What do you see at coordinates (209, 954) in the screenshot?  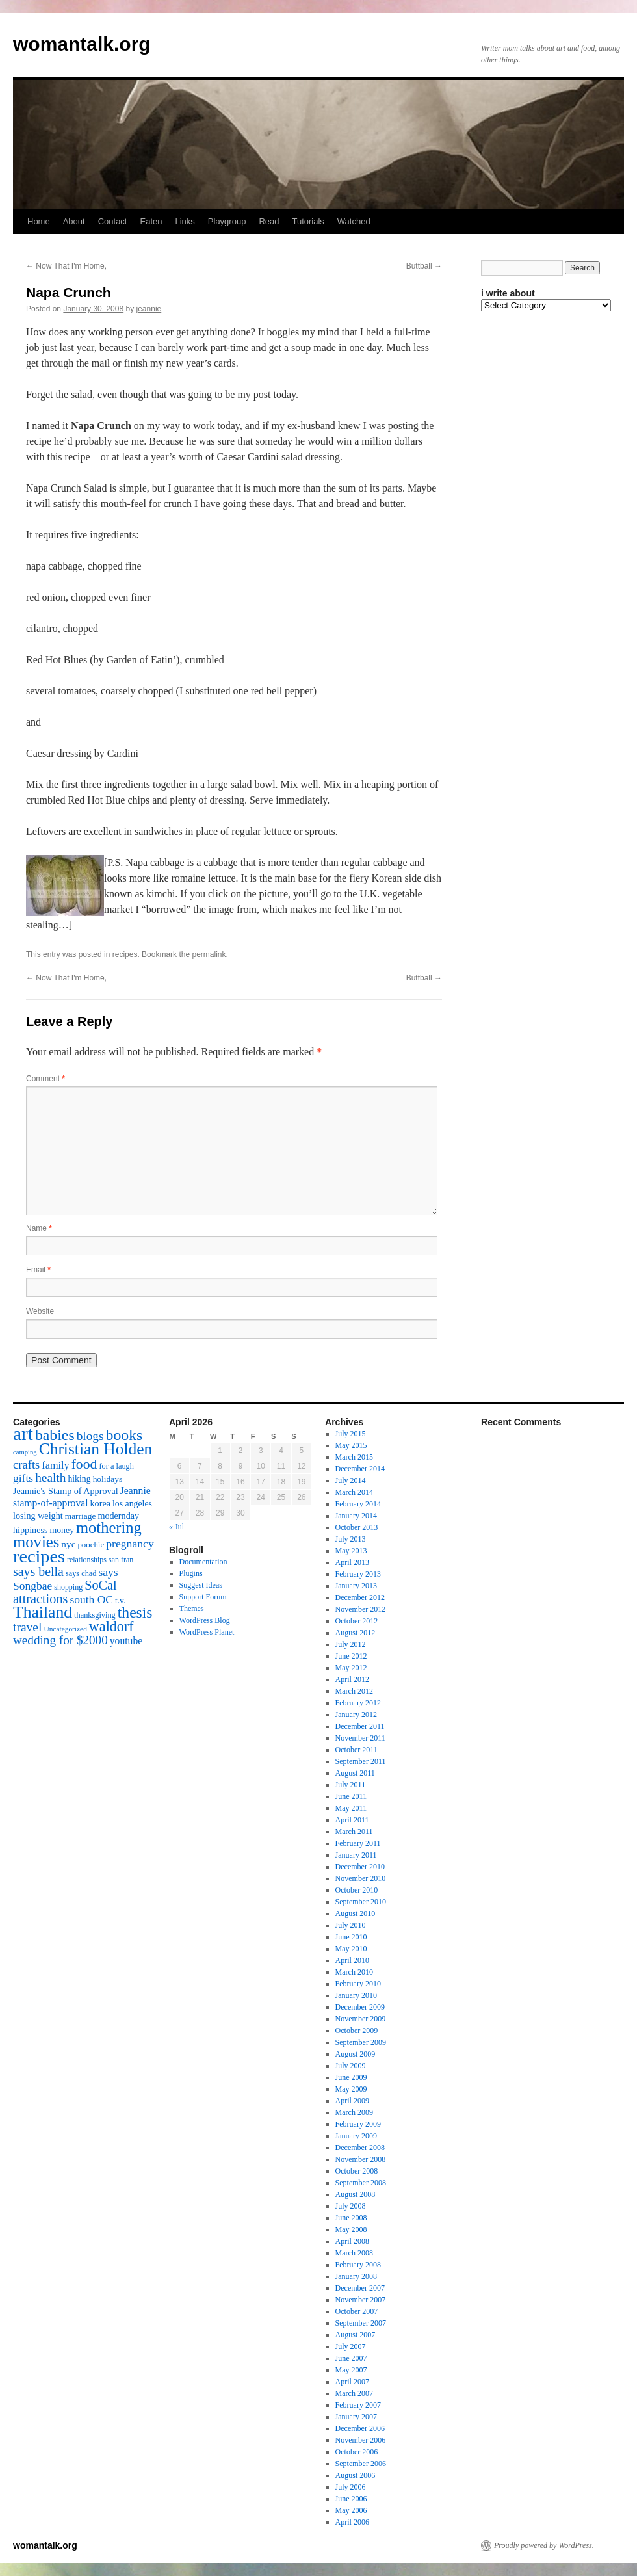 I see `permalink` at bounding box center [209, 954].